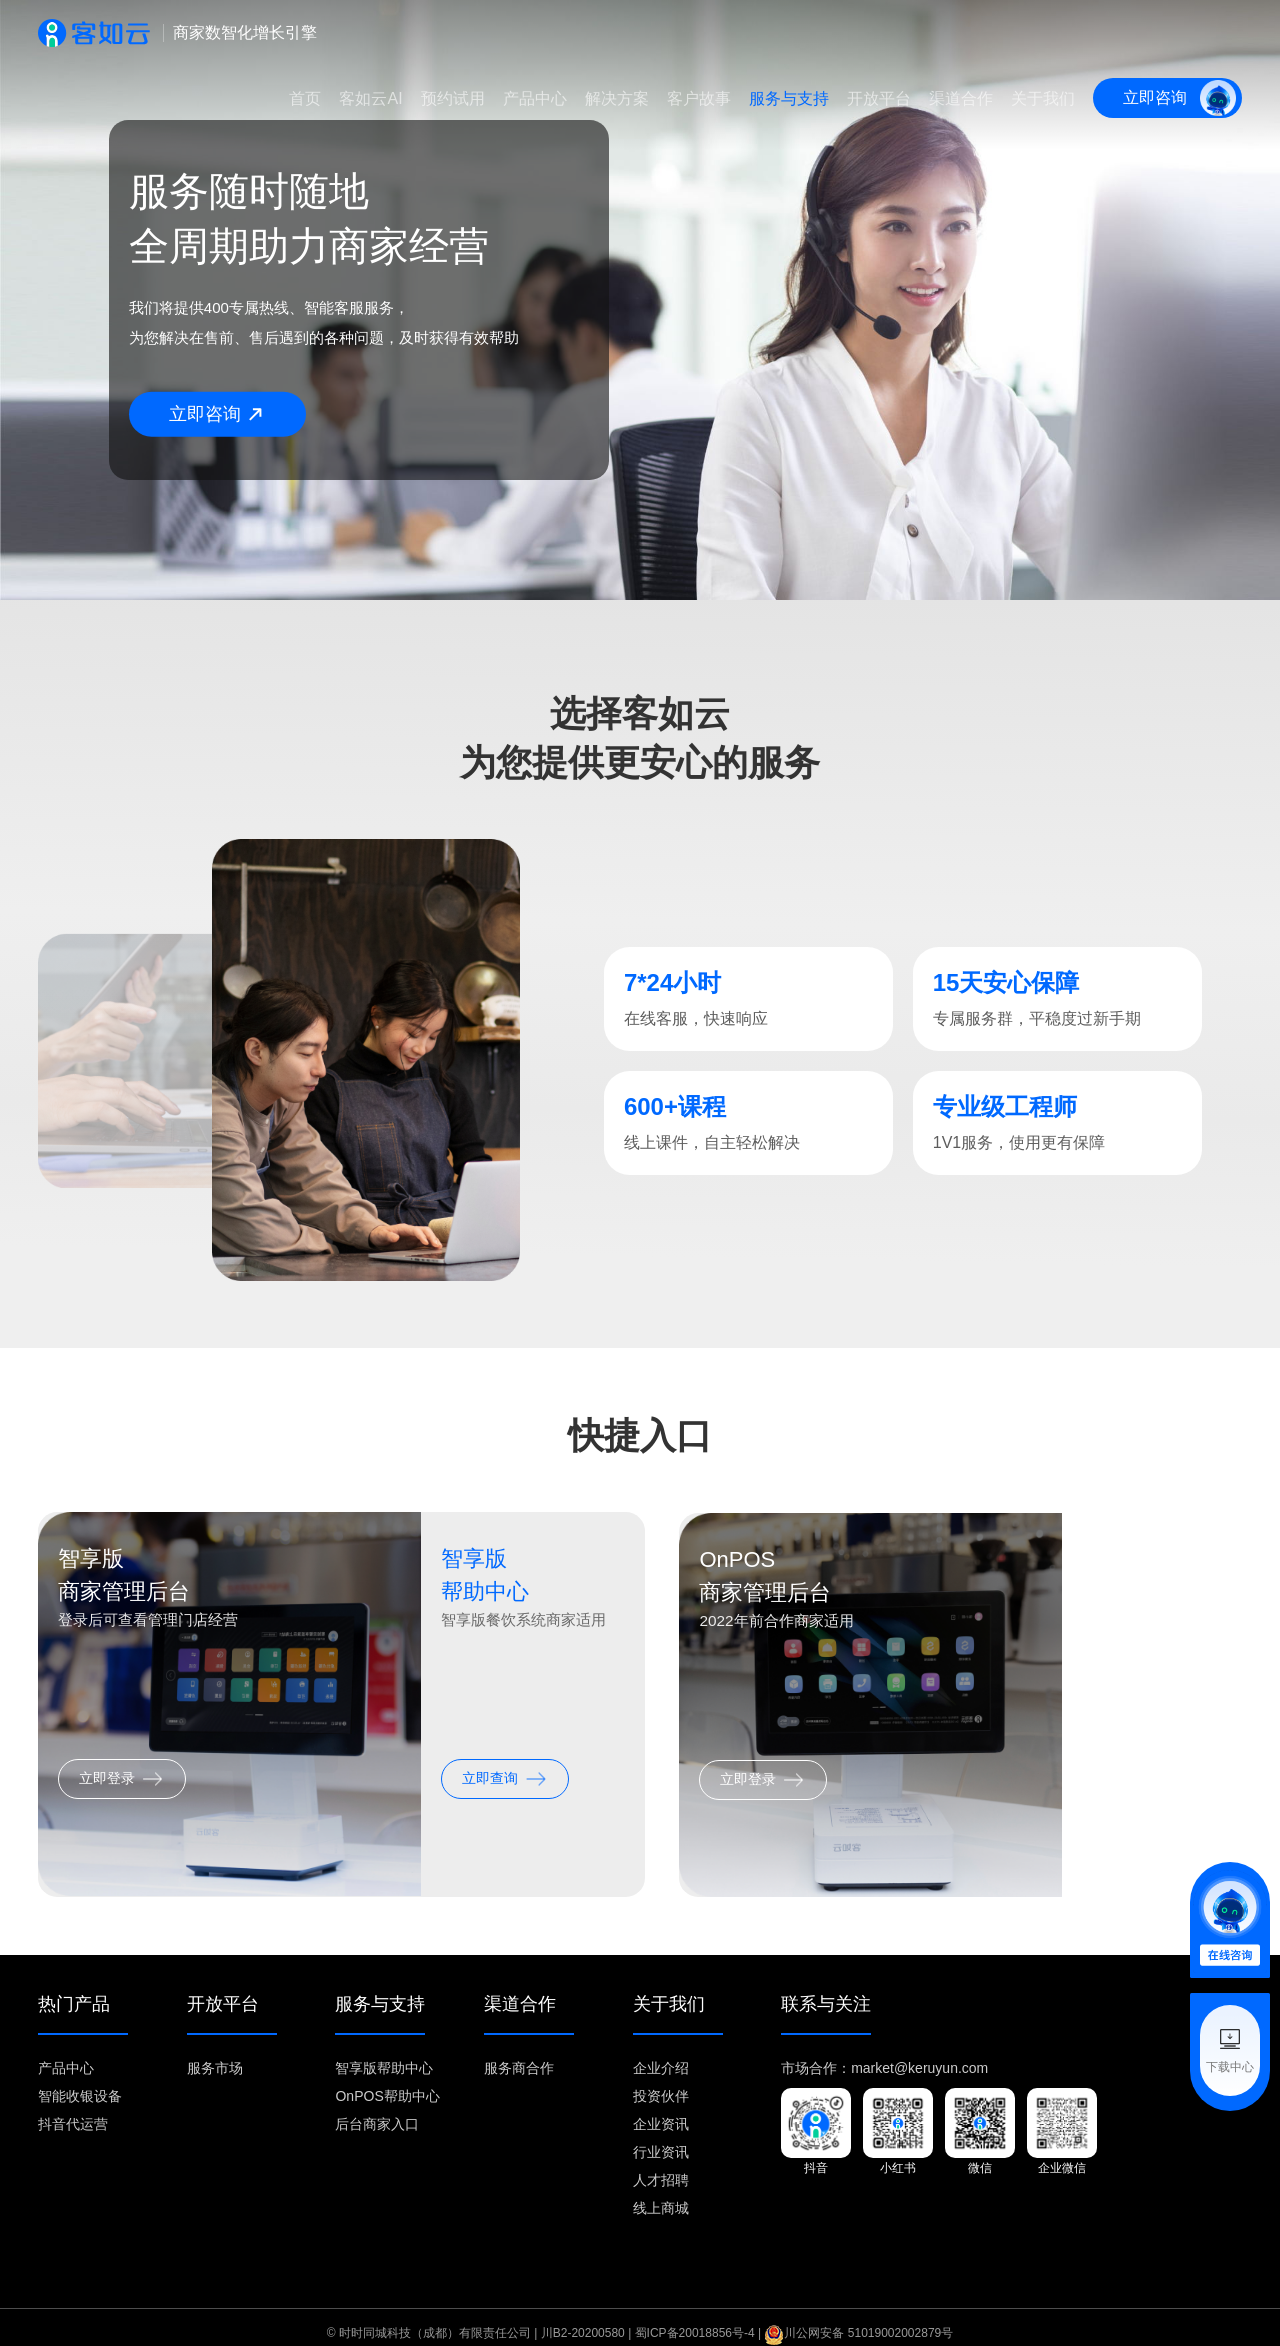 The height and width of the screenshot is (2346, 1280). Describe the element at coordinates (617, 98) in the screenshot. I see `解决方案` at that location.